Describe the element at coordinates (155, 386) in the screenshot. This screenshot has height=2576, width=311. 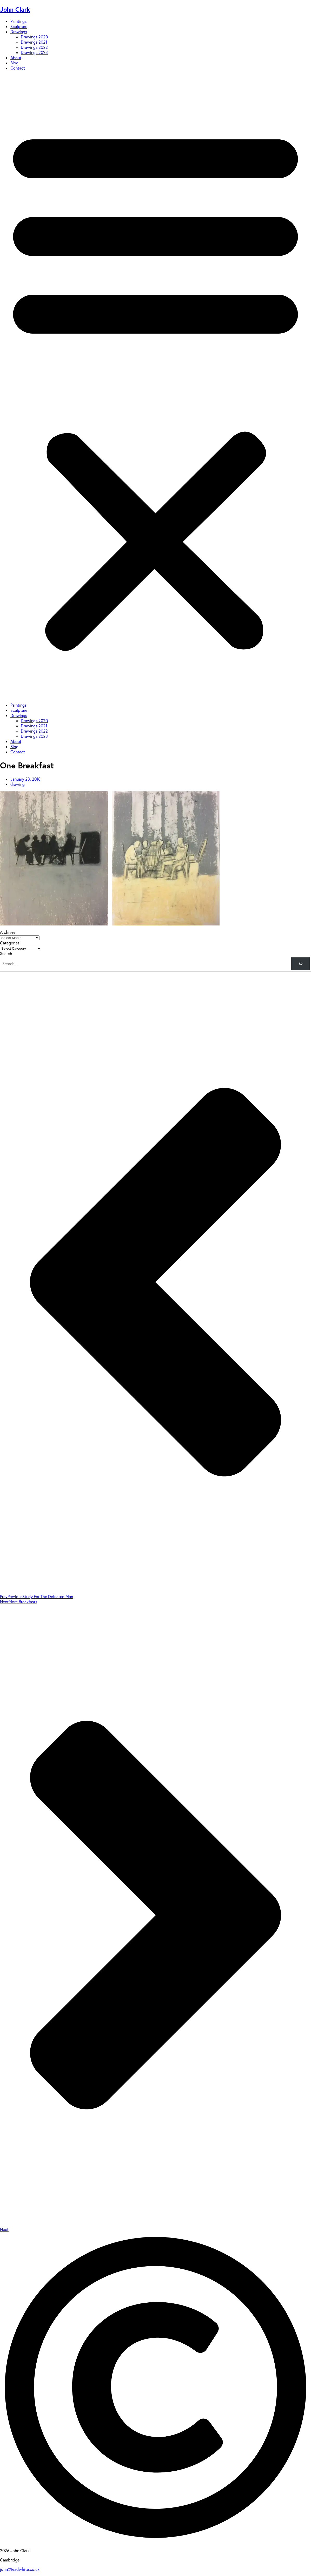
I see `[button]` at that location.